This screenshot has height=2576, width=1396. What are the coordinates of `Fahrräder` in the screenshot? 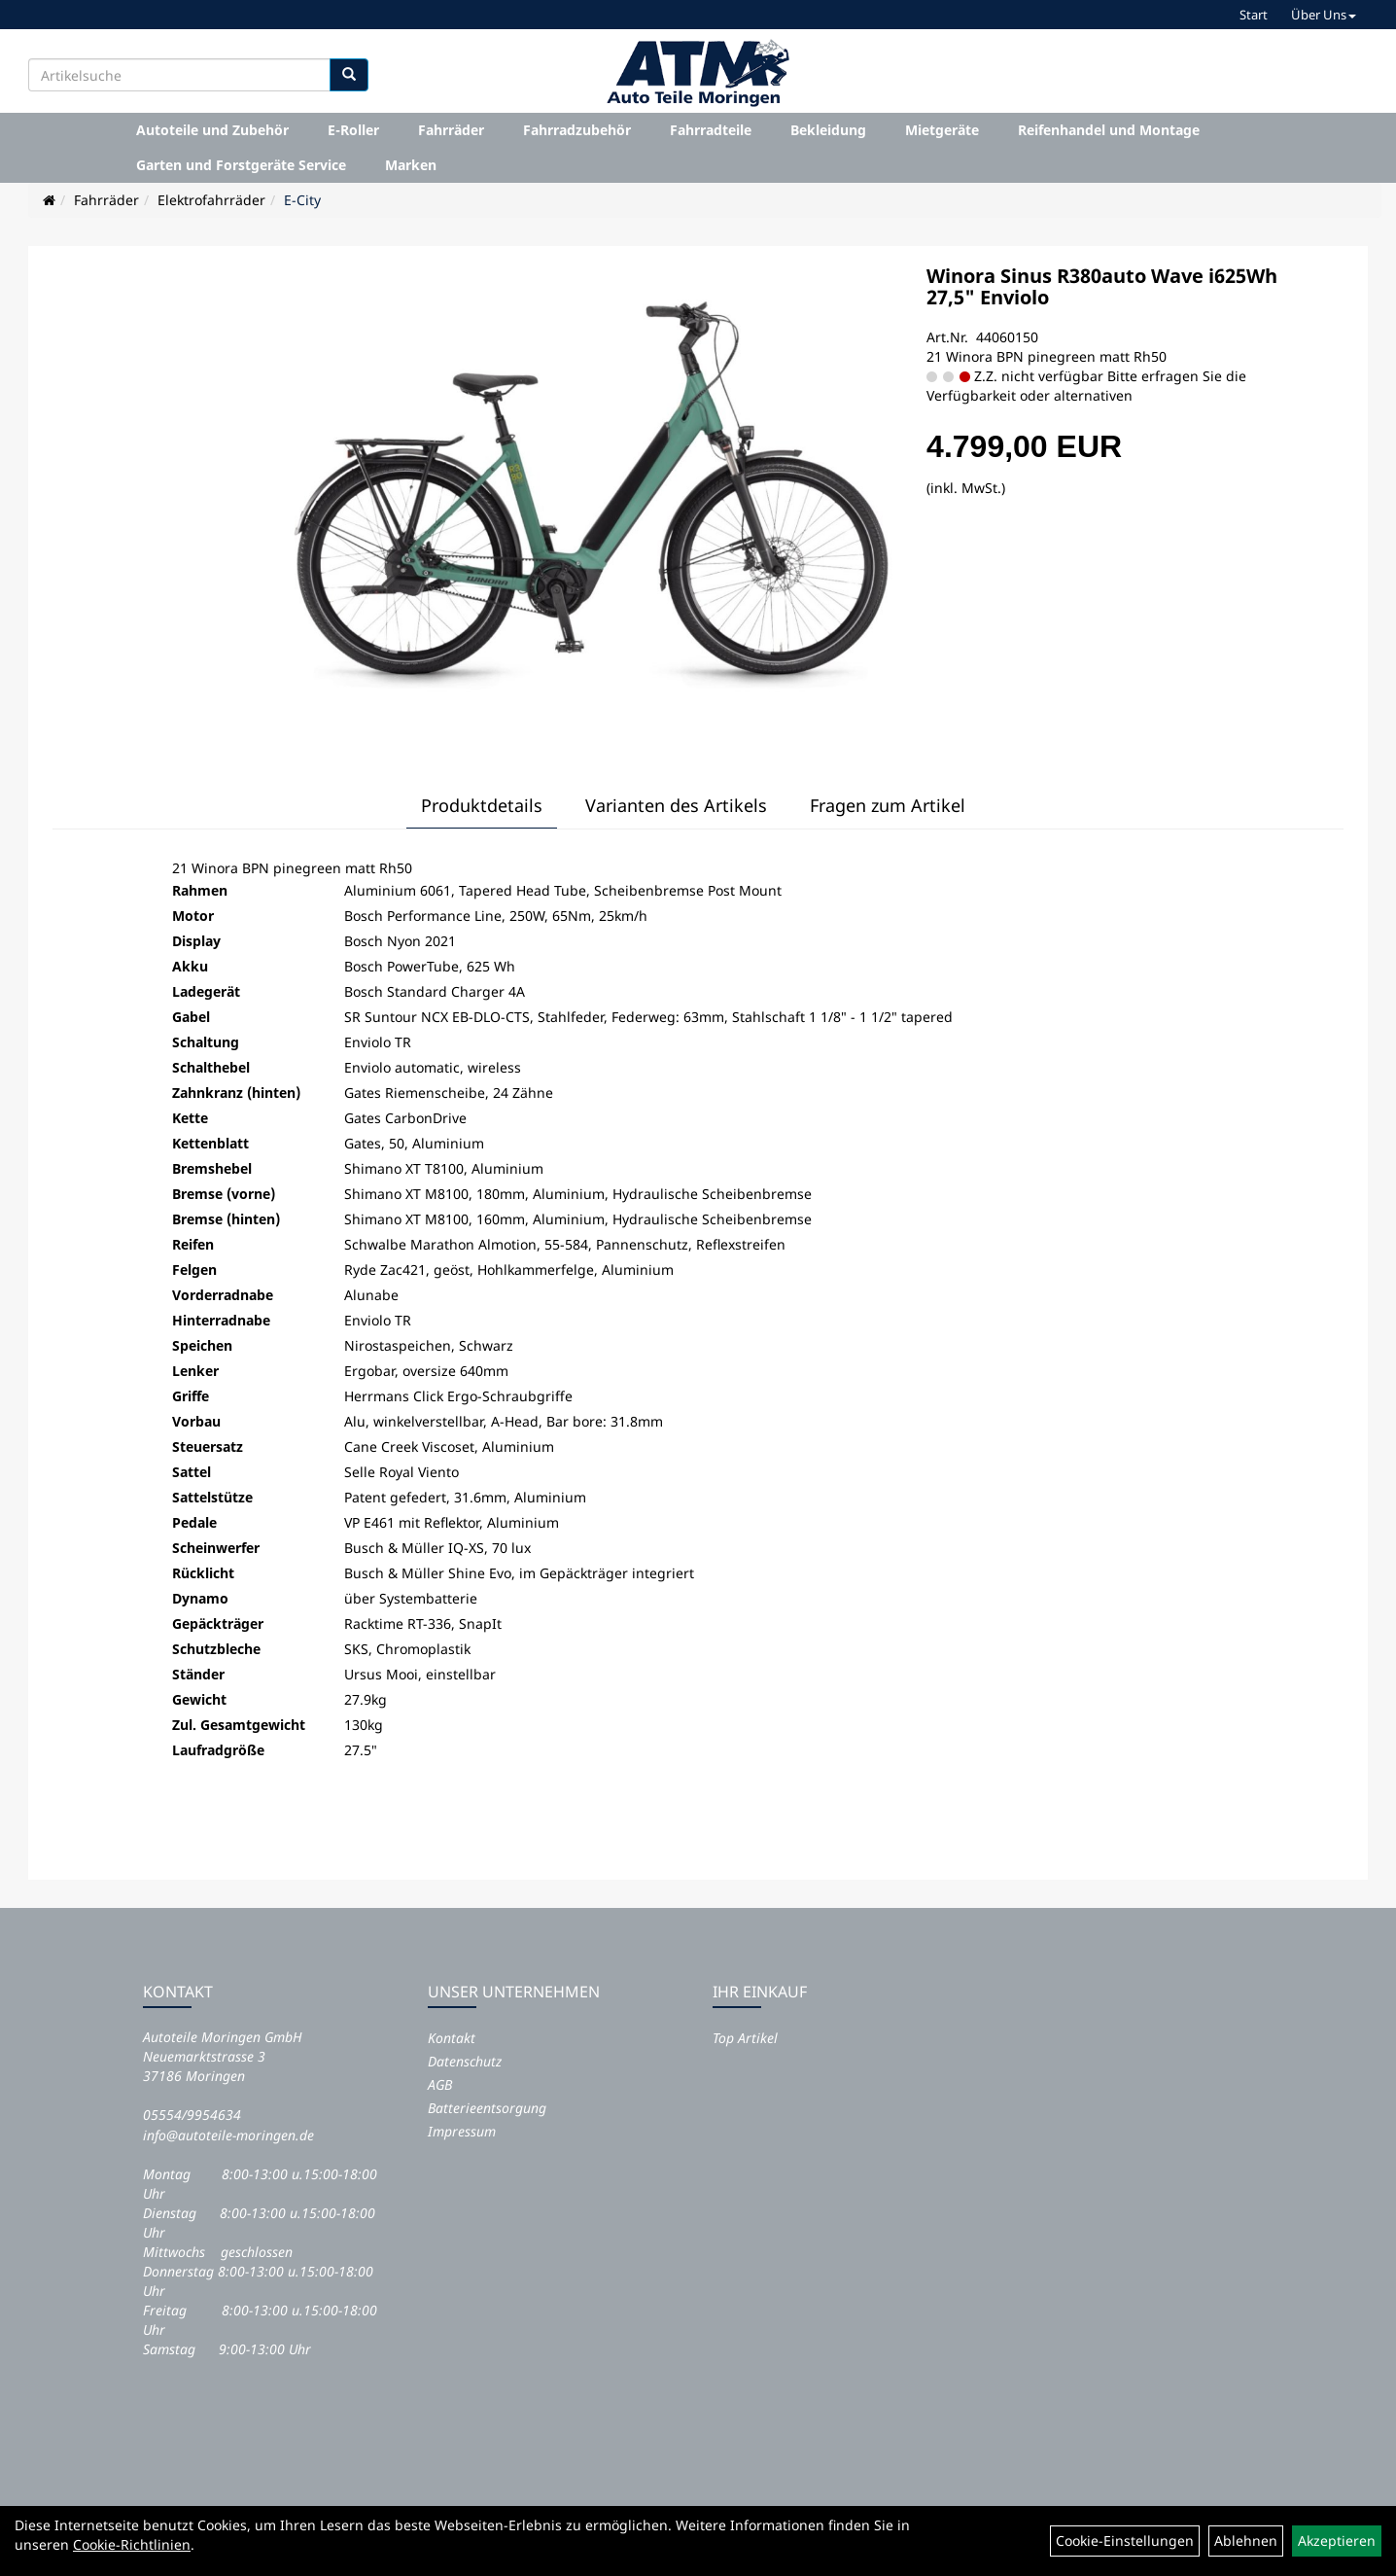 It's located at (451, 130).